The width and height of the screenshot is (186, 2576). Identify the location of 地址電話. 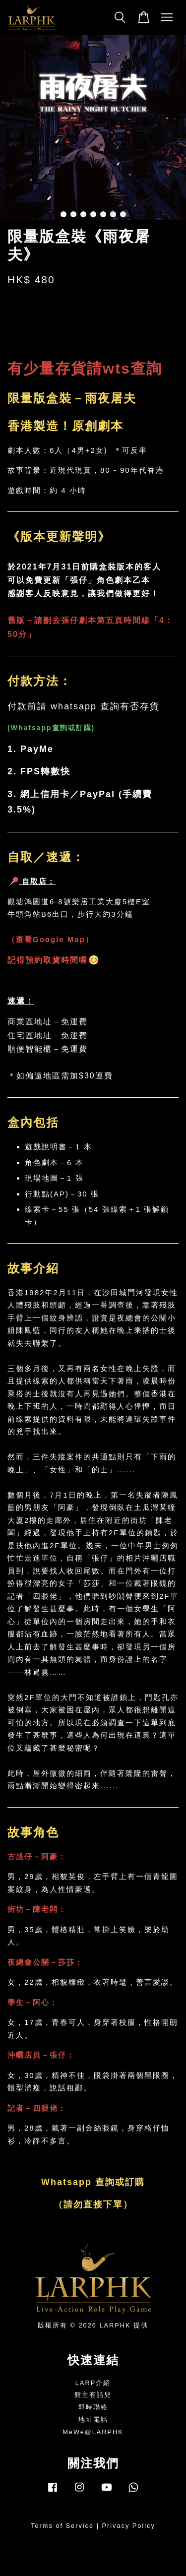
(93, 2419).